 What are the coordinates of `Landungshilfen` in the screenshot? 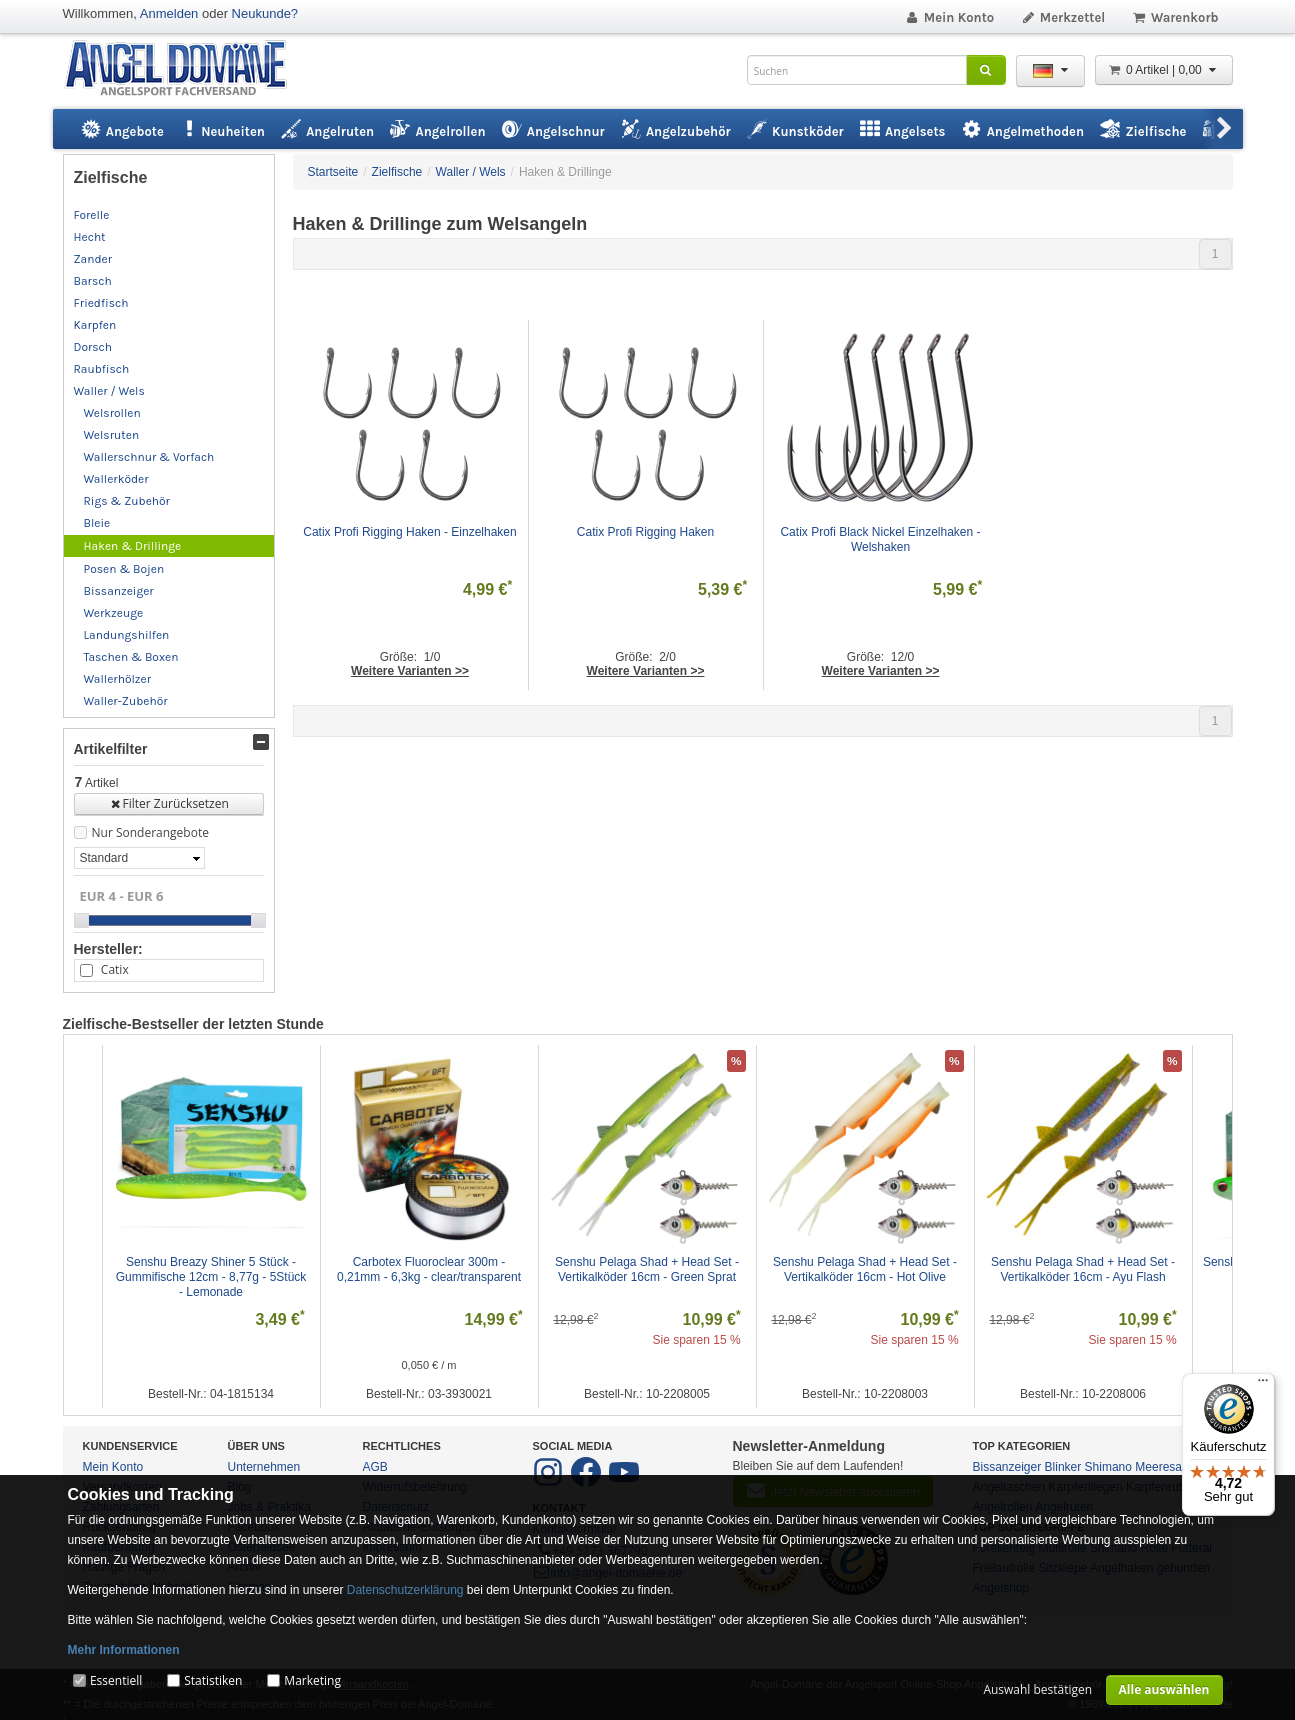 It's located at (127, 635).